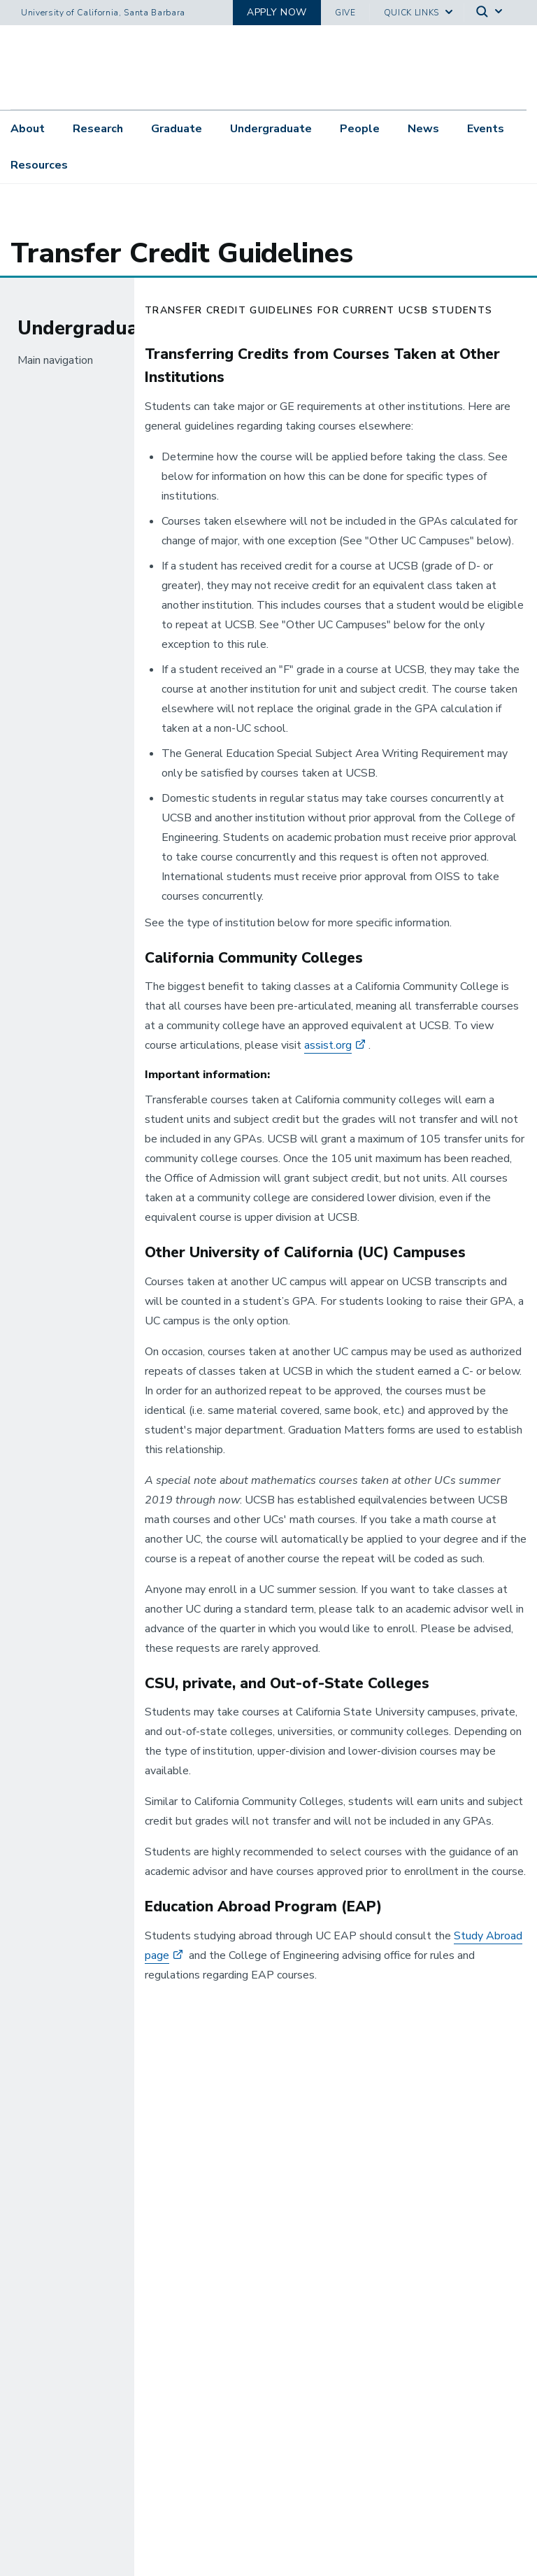  What do you see at coordinates (423, 131) in the screenshot?
I see `News` at bounding box center [423, 131].